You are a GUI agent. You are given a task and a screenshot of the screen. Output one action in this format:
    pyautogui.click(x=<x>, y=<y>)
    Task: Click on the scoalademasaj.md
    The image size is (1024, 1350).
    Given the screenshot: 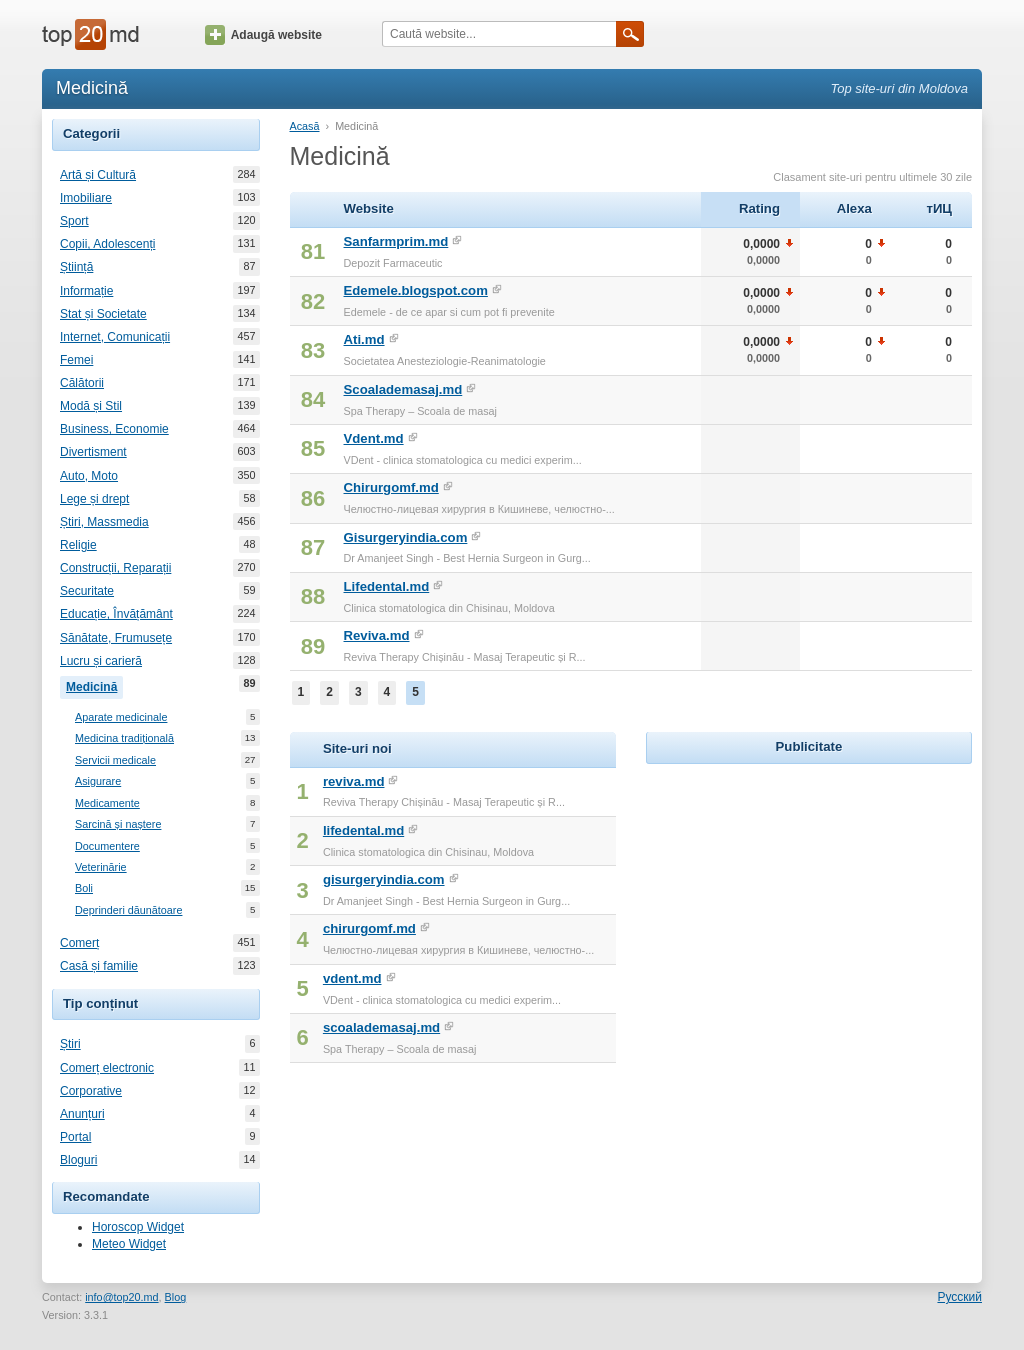 What is the action you would take?
    pyautogui.click(x=381, y=1027)
    